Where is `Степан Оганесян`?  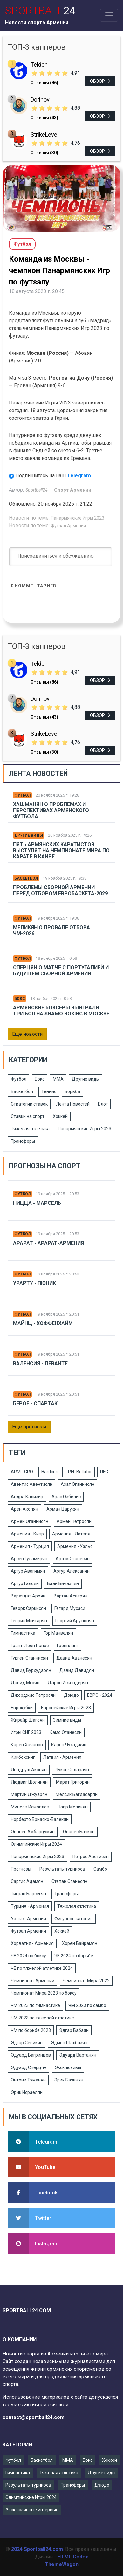
Степан Оганесян is located at coordinates (69, 1881).